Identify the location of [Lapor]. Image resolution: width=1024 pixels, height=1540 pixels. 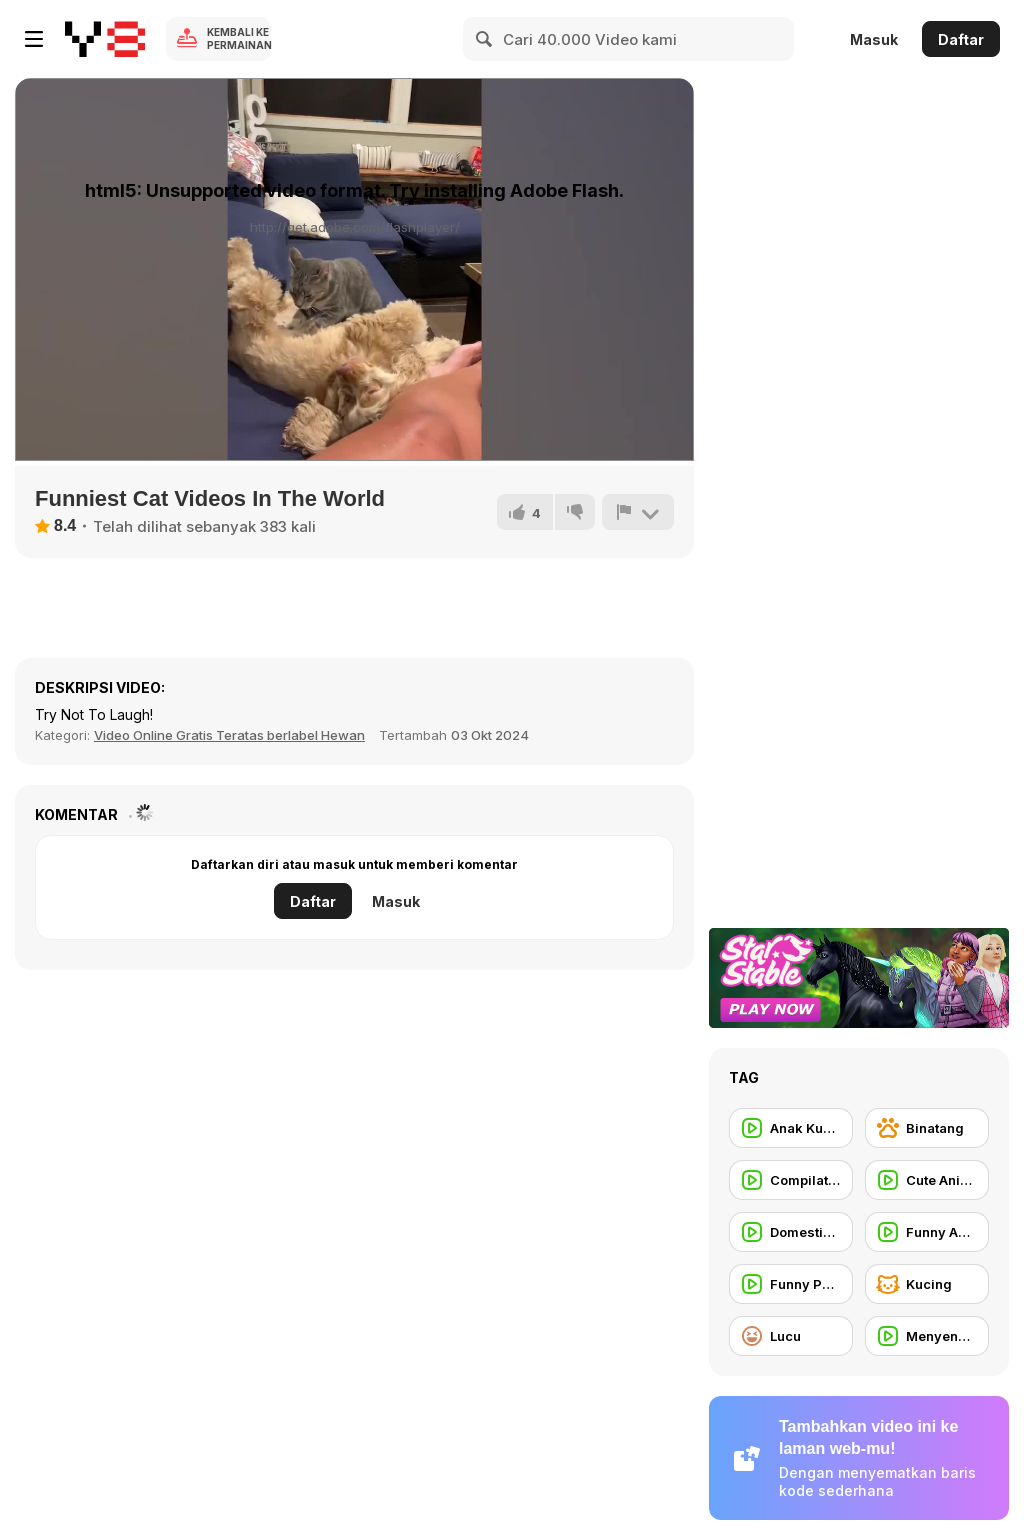
(638, 512).